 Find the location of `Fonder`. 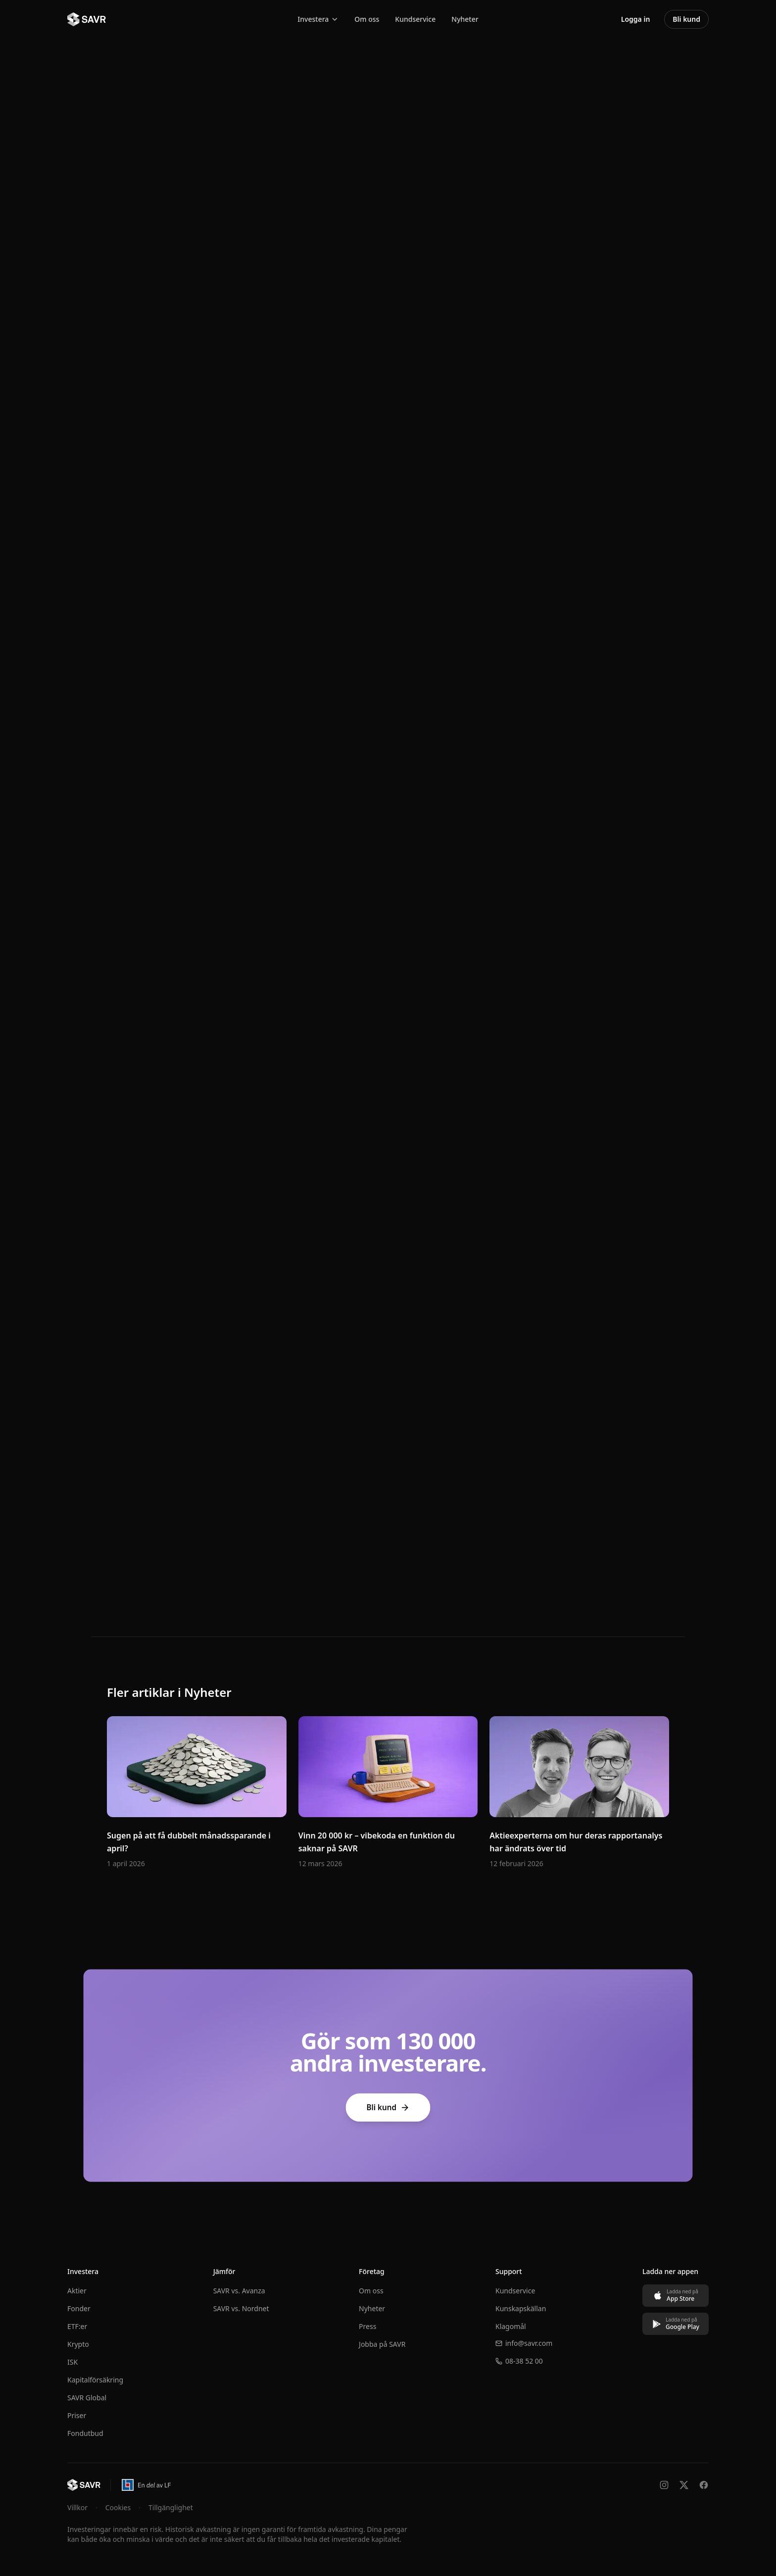

Fonder is located at coordinates (79, 2308).